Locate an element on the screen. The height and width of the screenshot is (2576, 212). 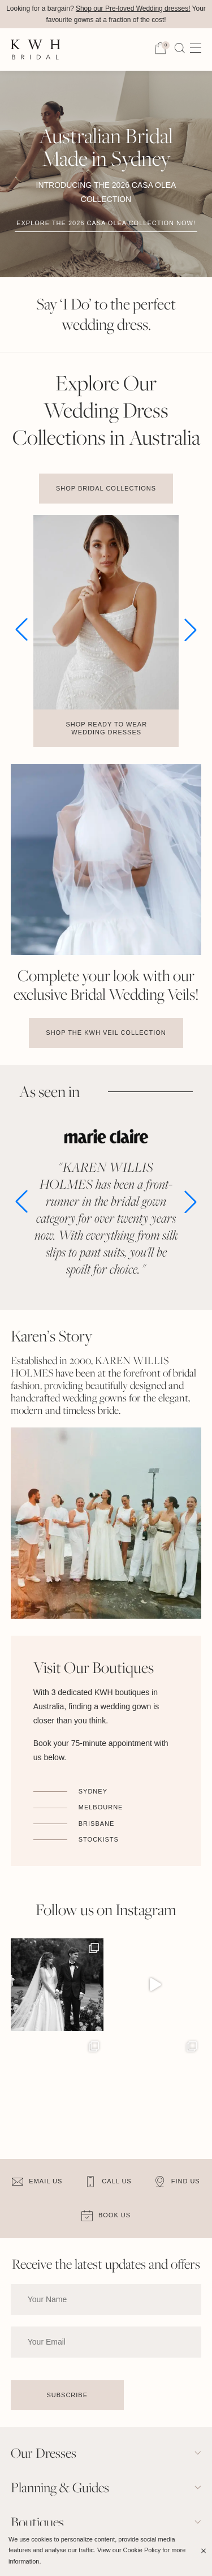
Shop our Pre-loved Wedding dresses! is located at coordinates (133, 8).